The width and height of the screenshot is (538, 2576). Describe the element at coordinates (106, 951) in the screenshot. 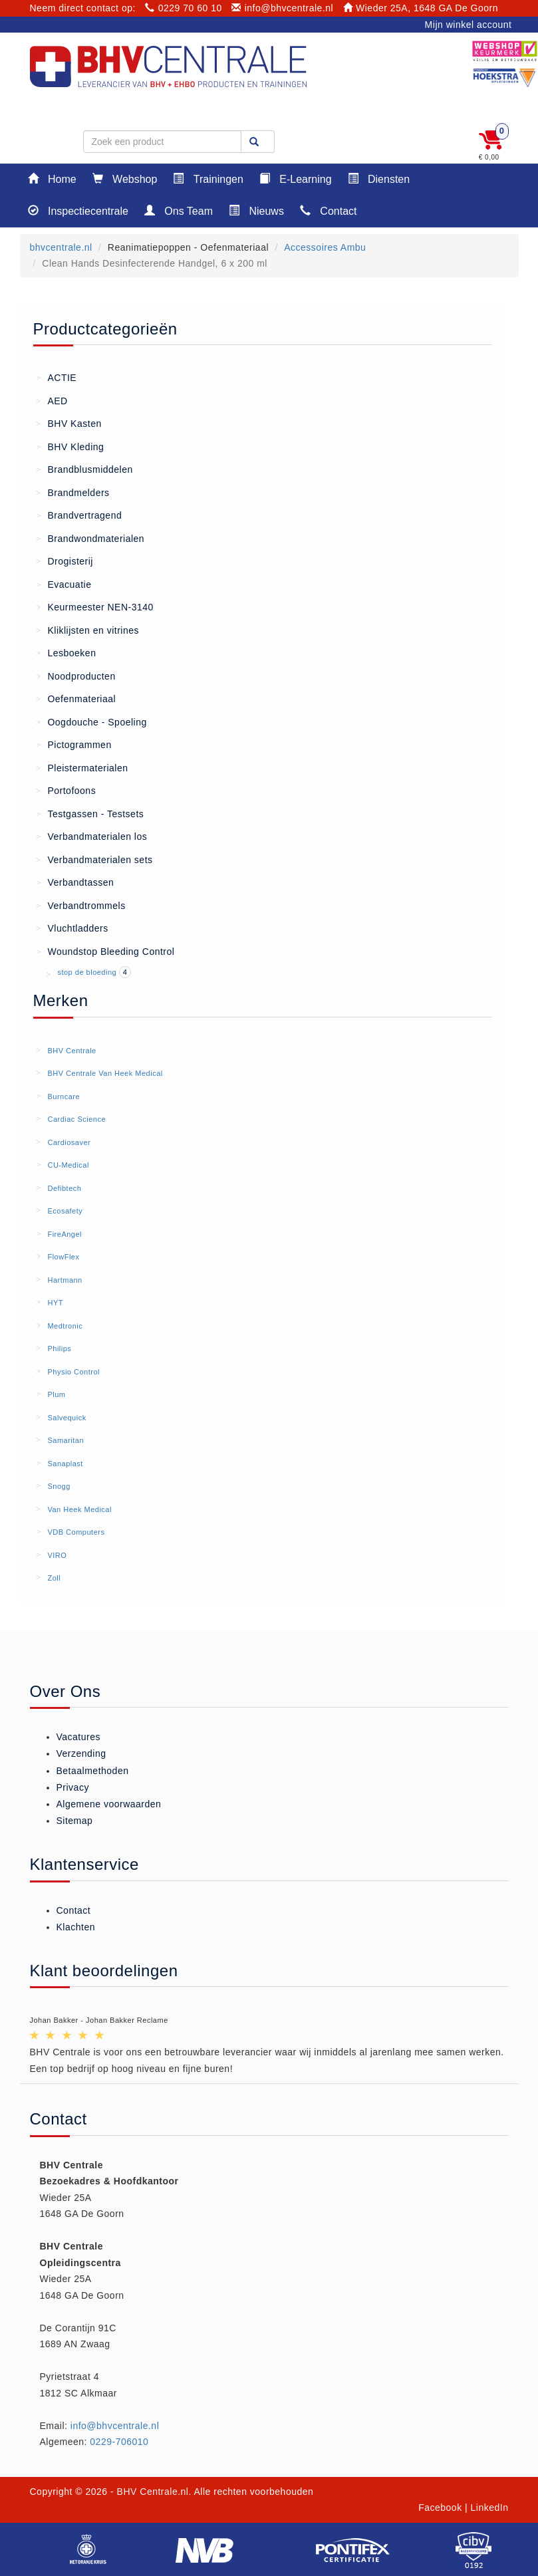

I see `Woundstop Bleeding Control` at that location.